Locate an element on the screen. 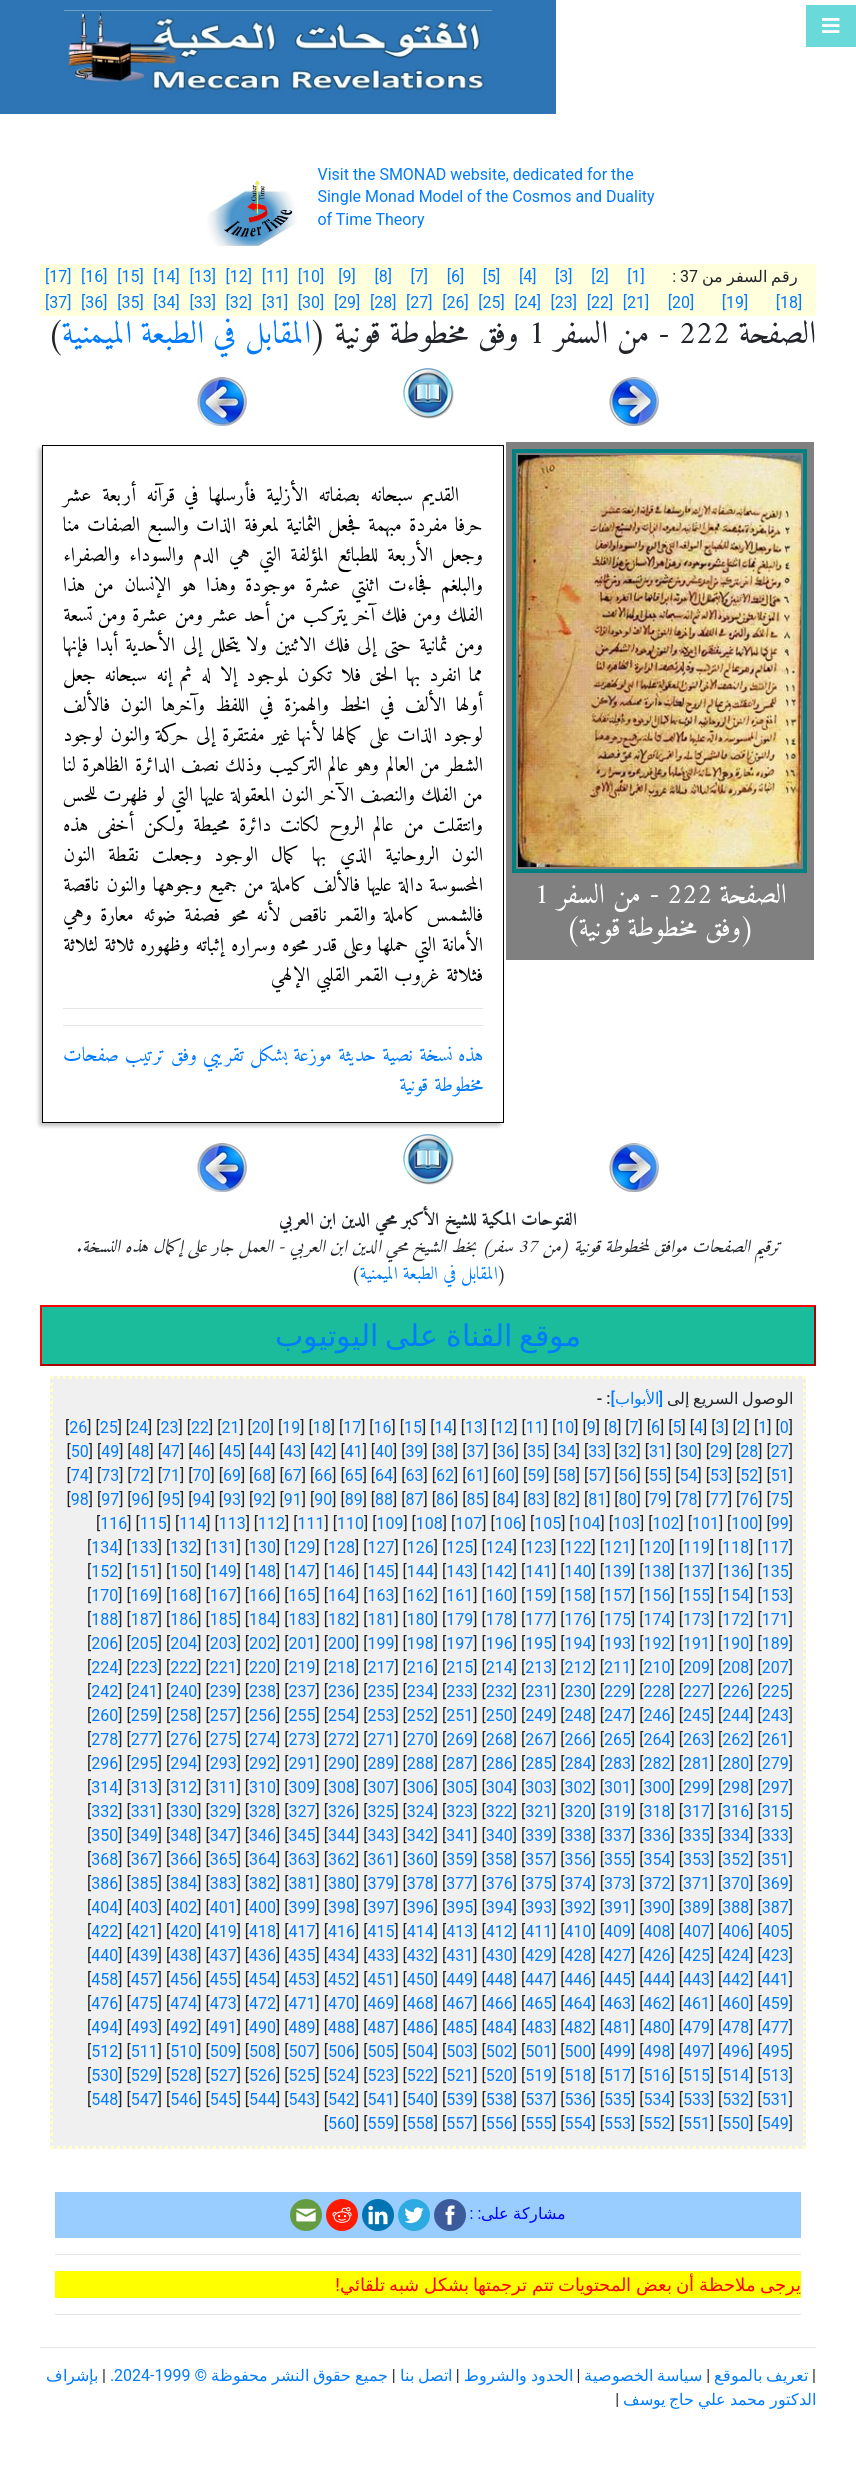  24 is located at coordinates (139, 1427).